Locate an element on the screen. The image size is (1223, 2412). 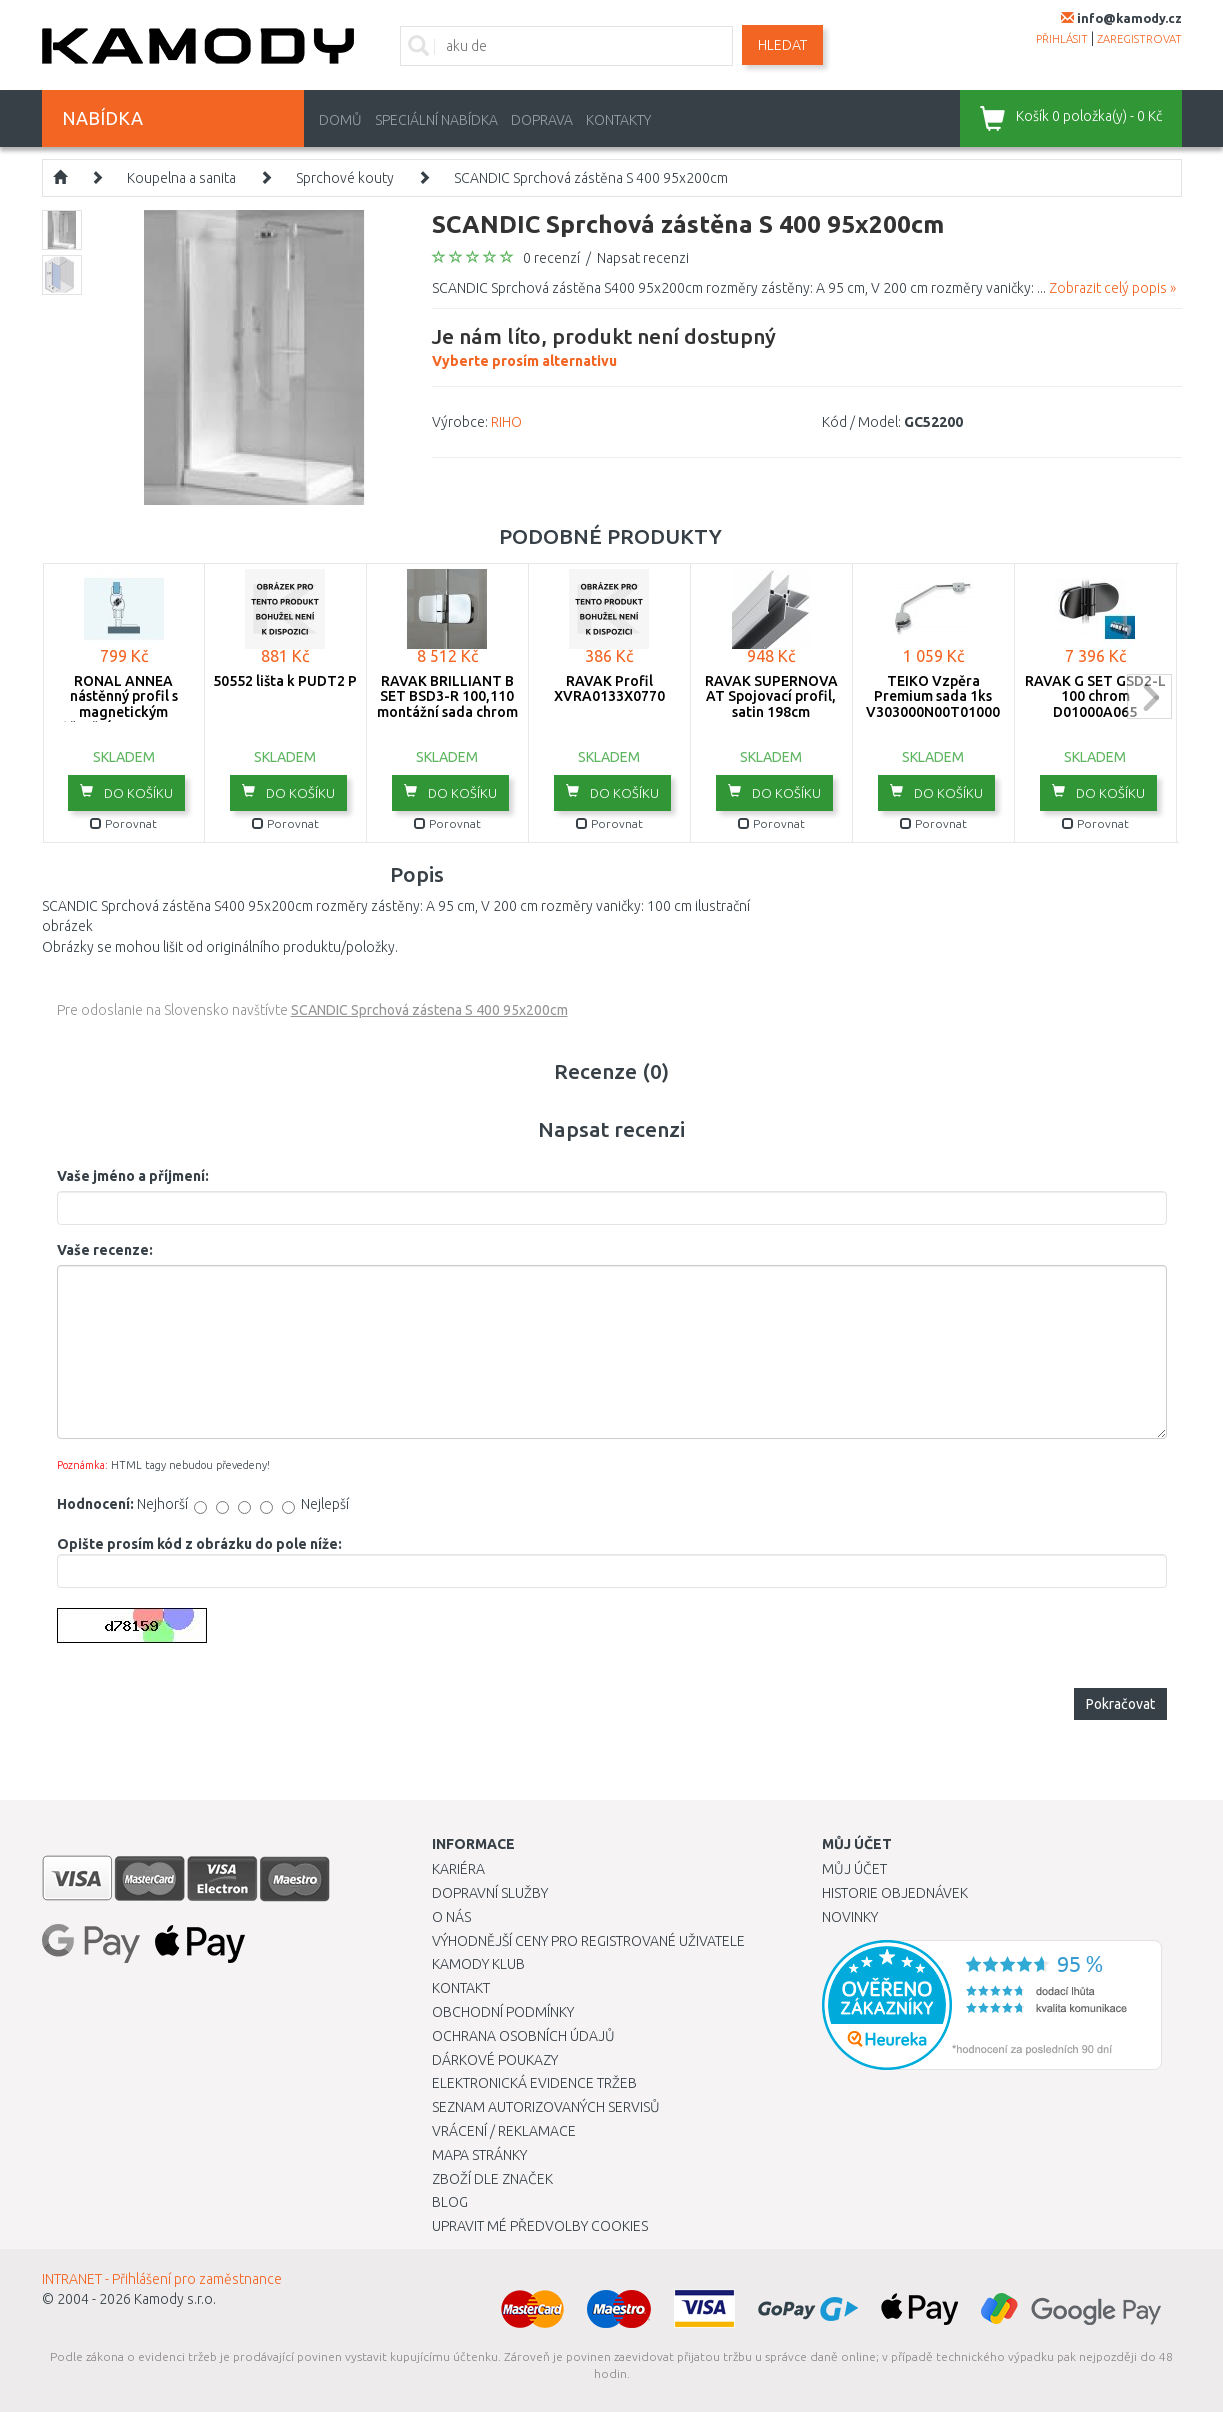
Dárkové poukazy is located at coordinates (495, 2060).